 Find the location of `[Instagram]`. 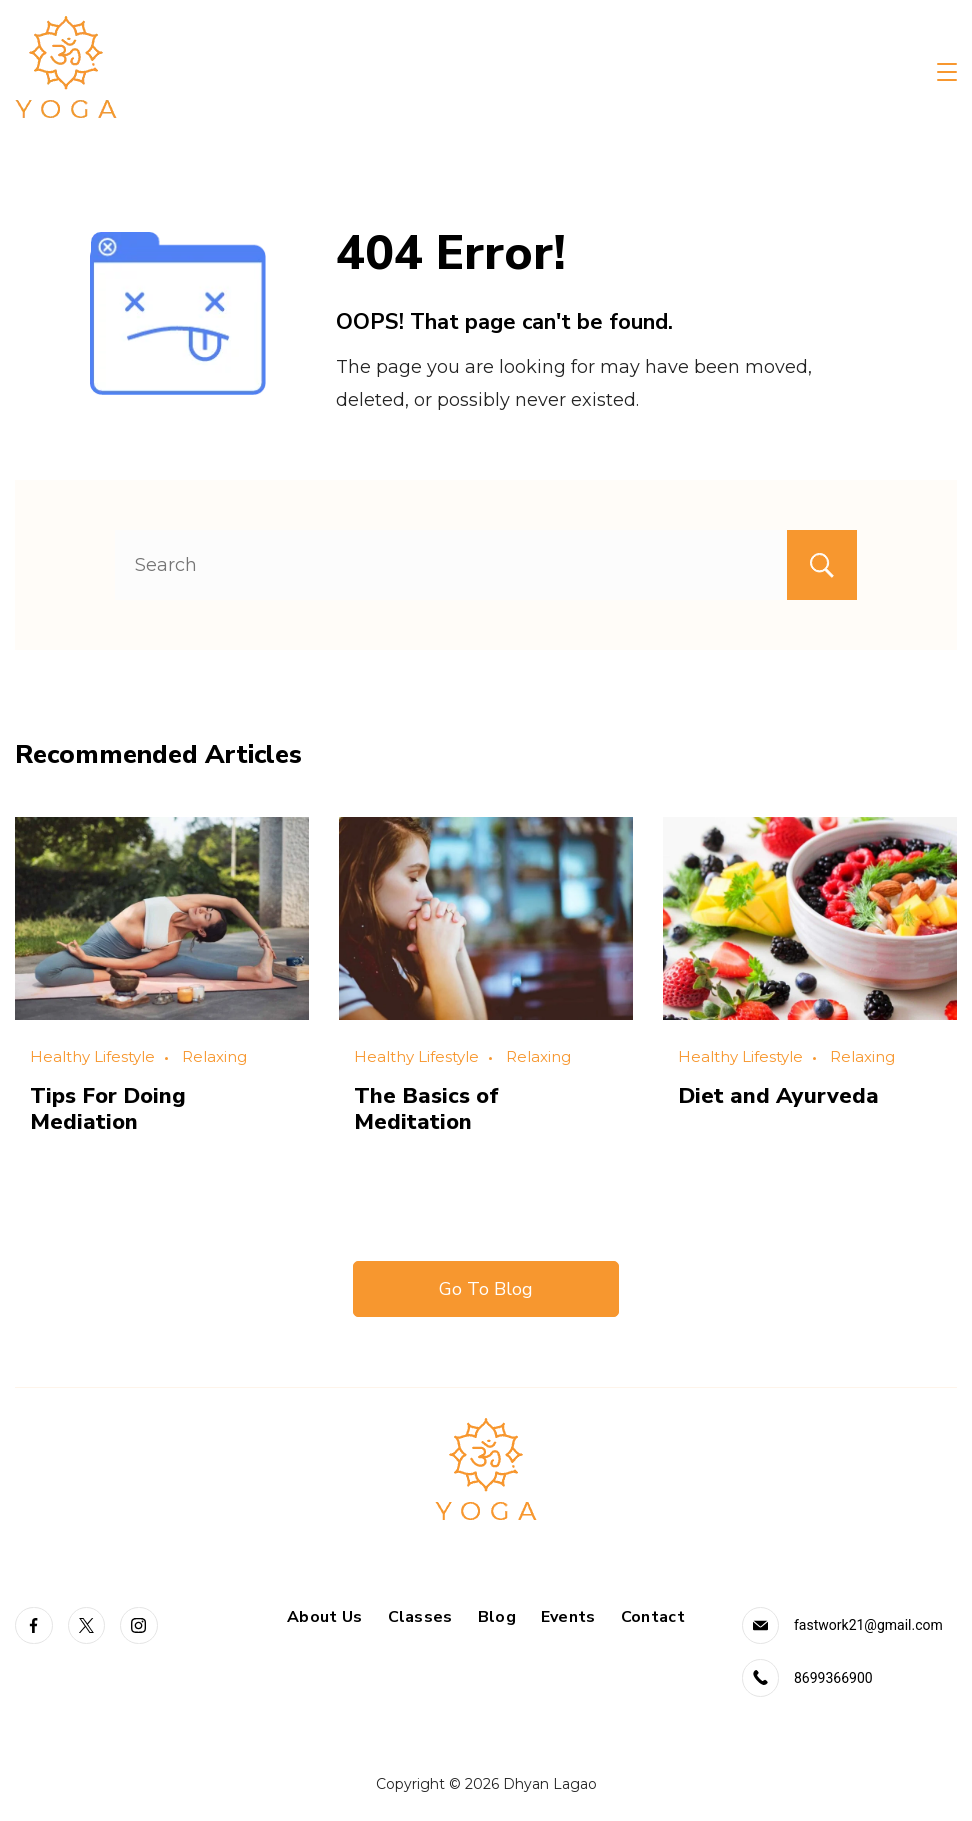

[Instagram] is located at coordinates (139, 1626).